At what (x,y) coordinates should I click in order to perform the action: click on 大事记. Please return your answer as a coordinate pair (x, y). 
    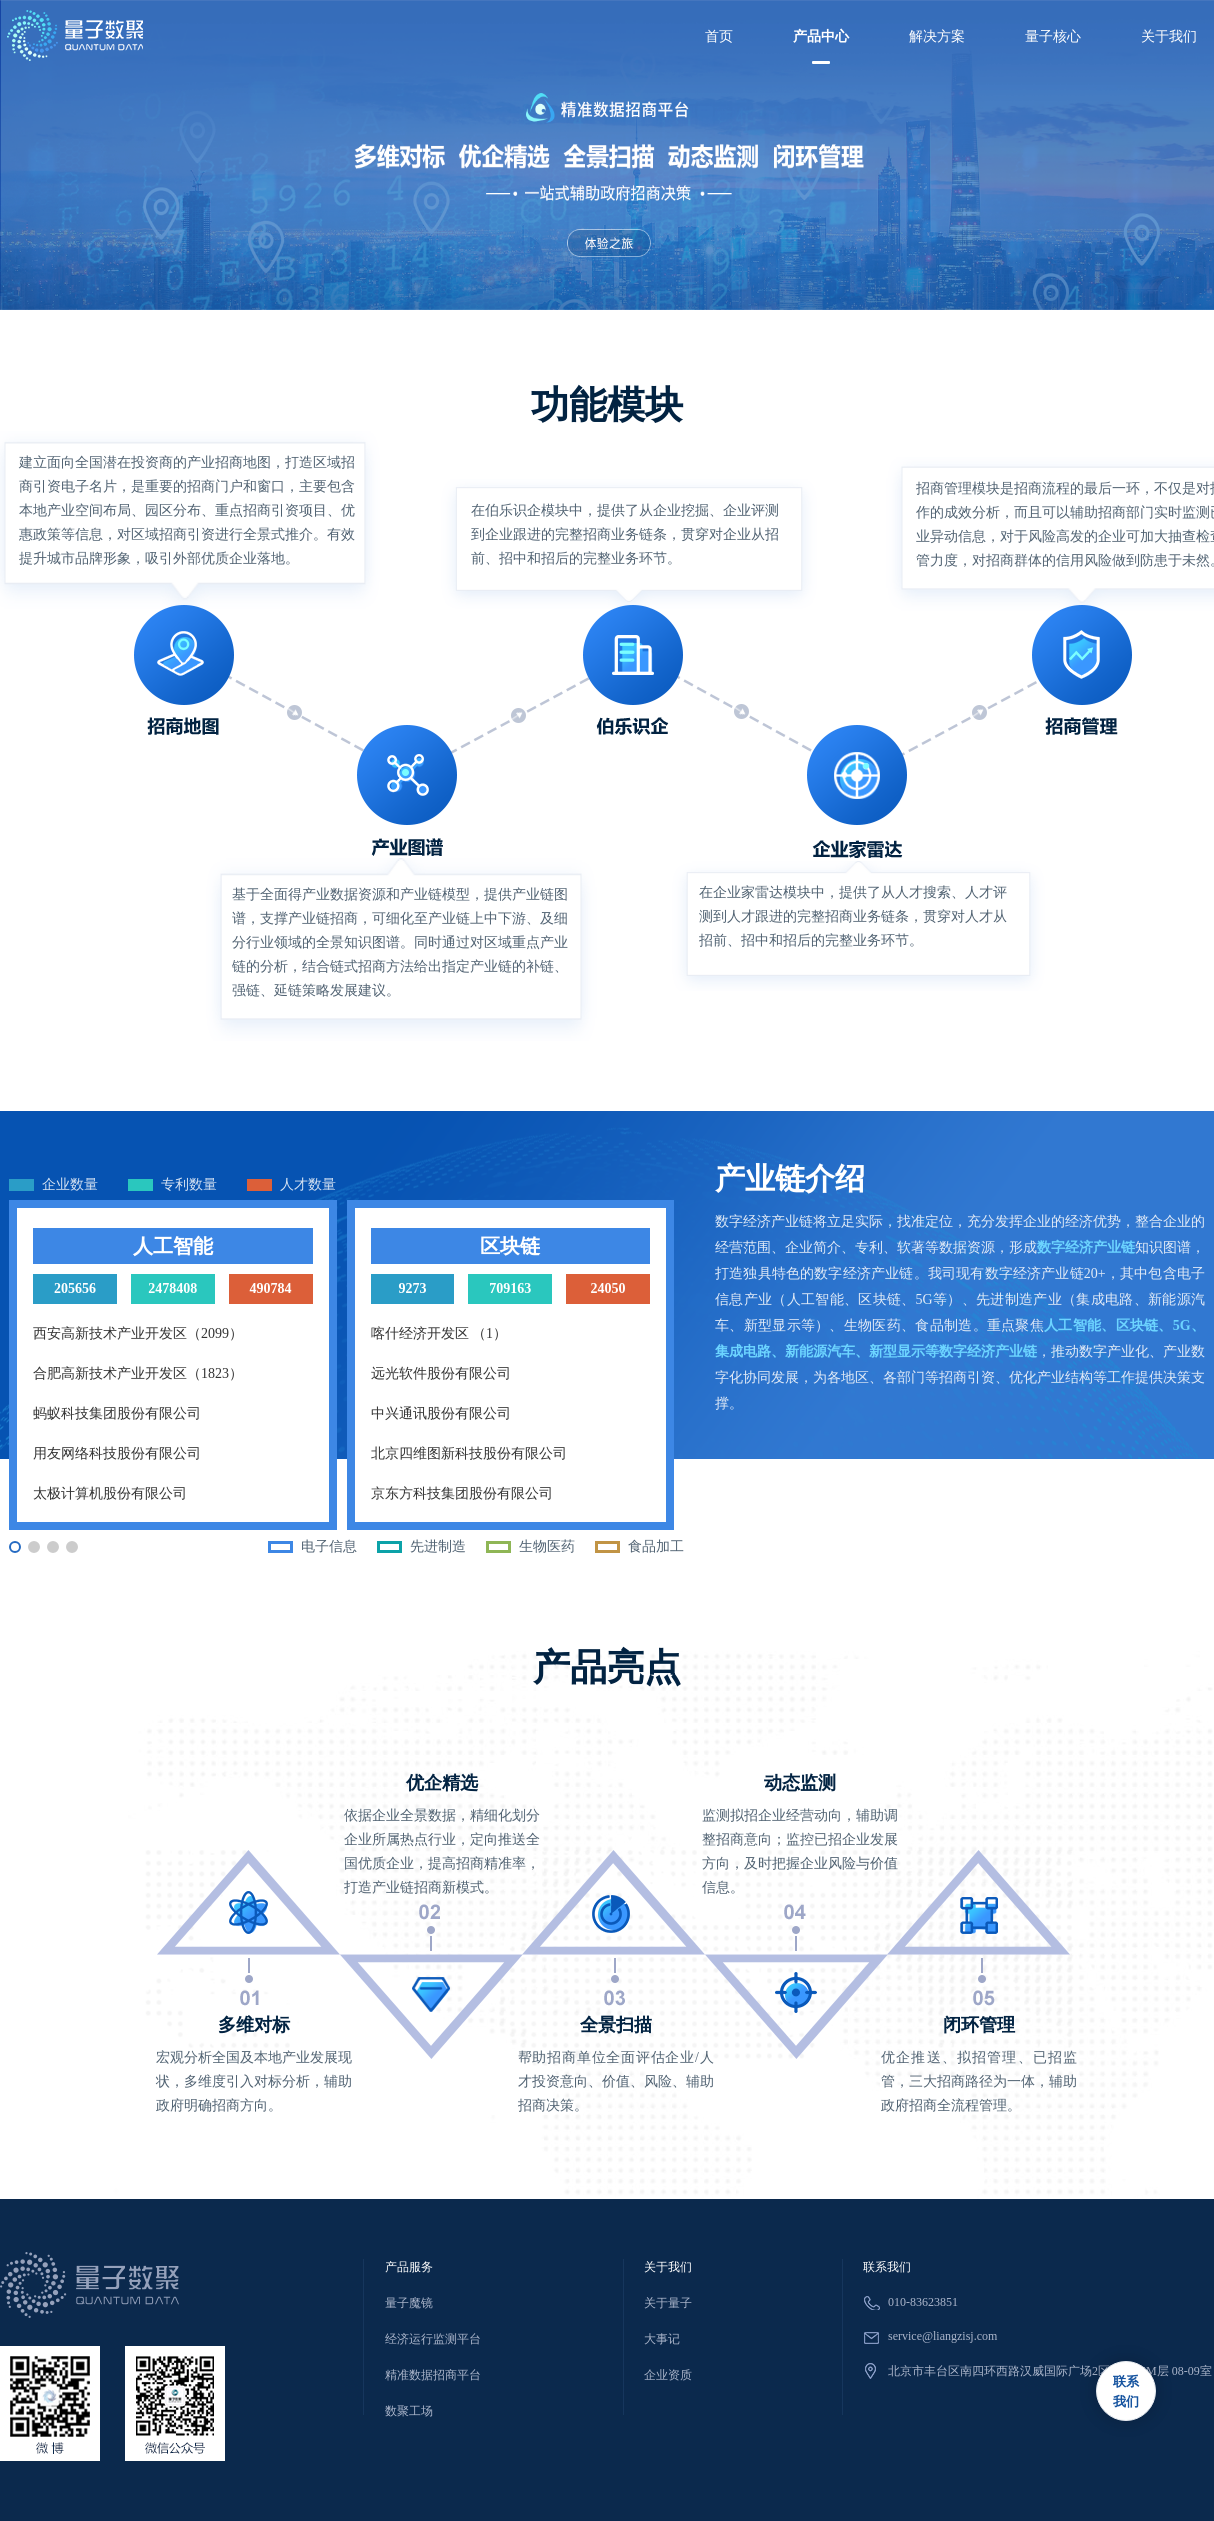
    Looking at the image, I should click on (662, 2339).